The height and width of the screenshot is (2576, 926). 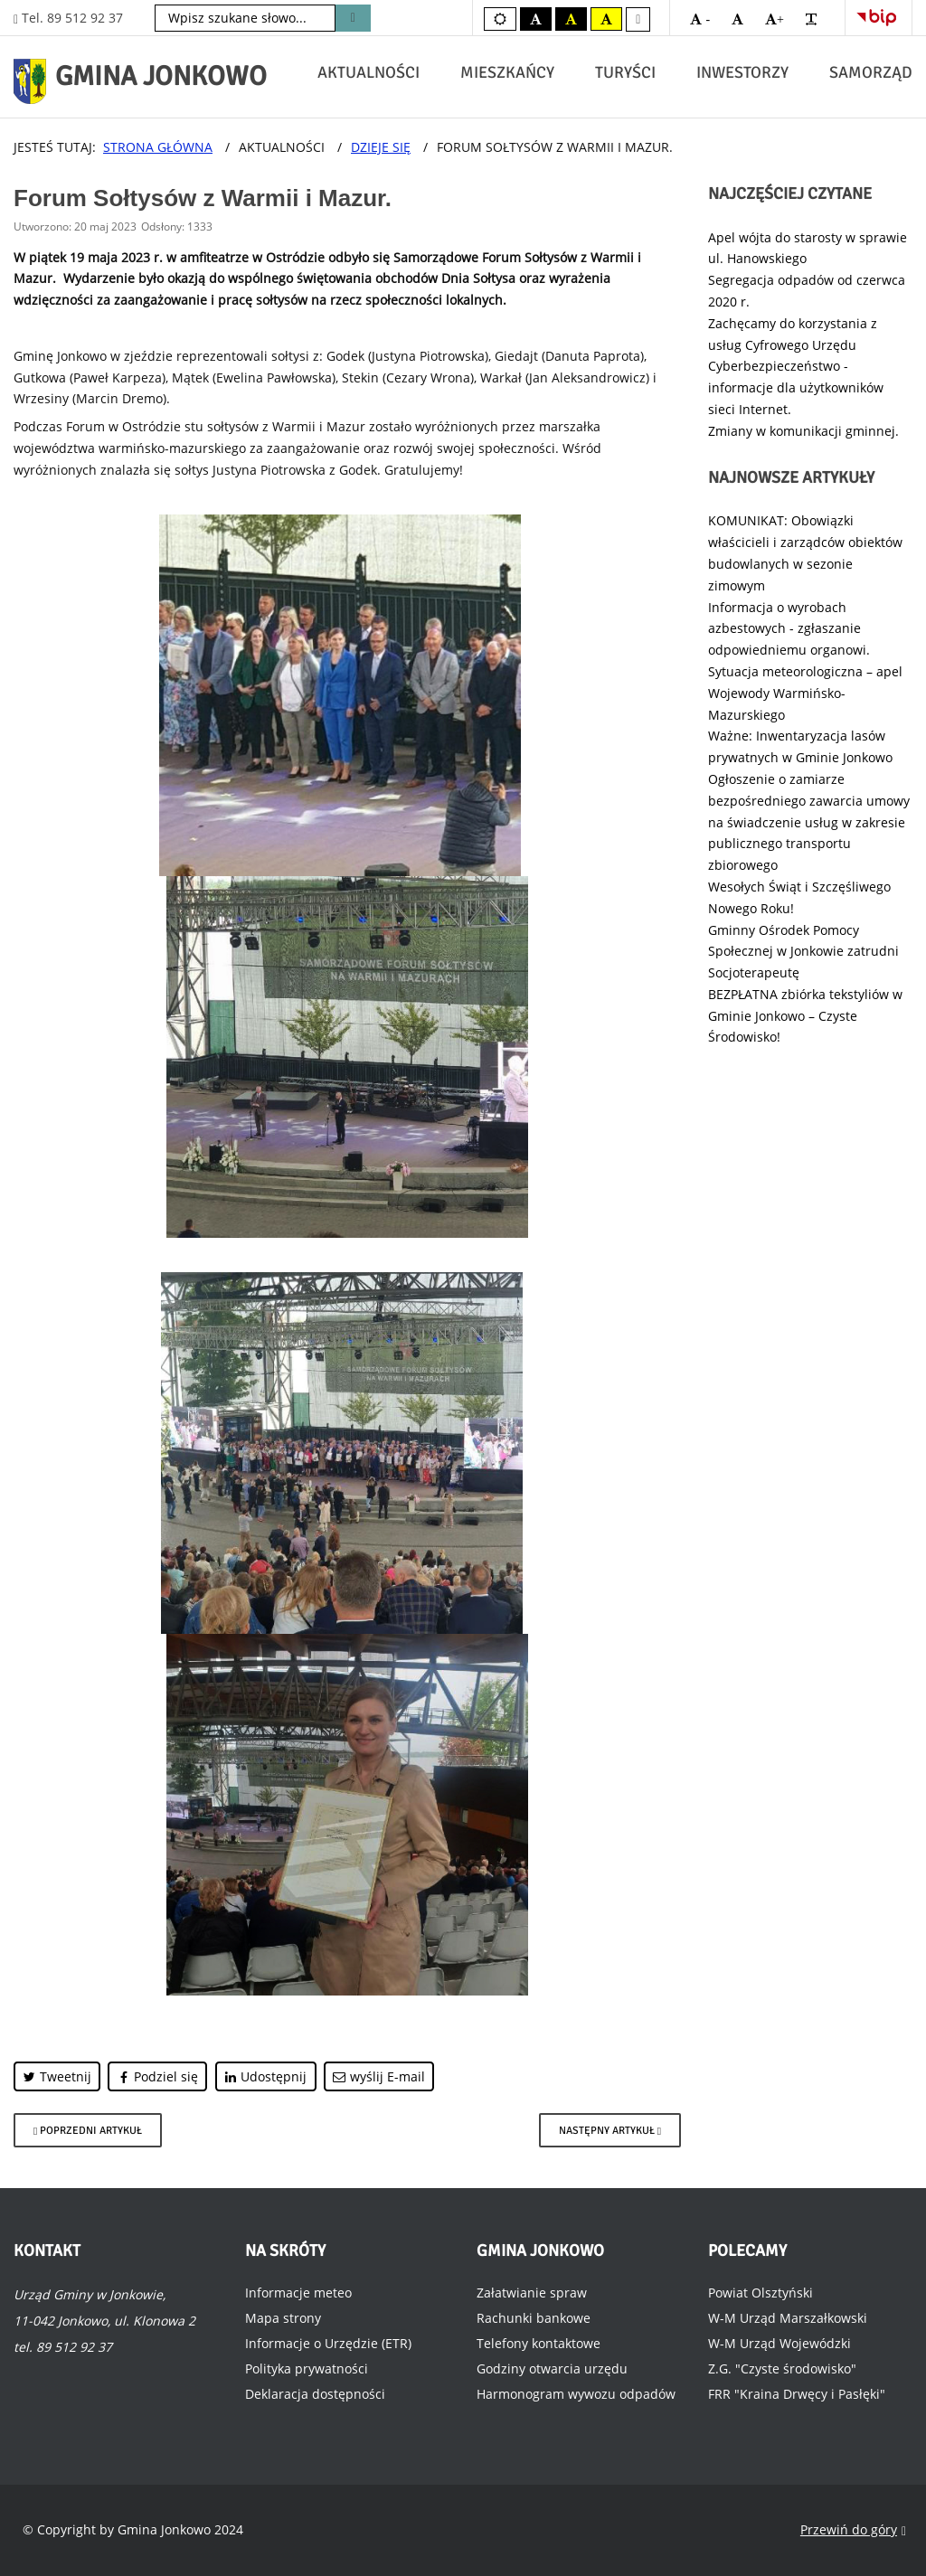 What do you see at coordinates (552, 2368) in the screenshot?
I see `Godziny otwarcia urzędu` at bounding box center [552, 2368].